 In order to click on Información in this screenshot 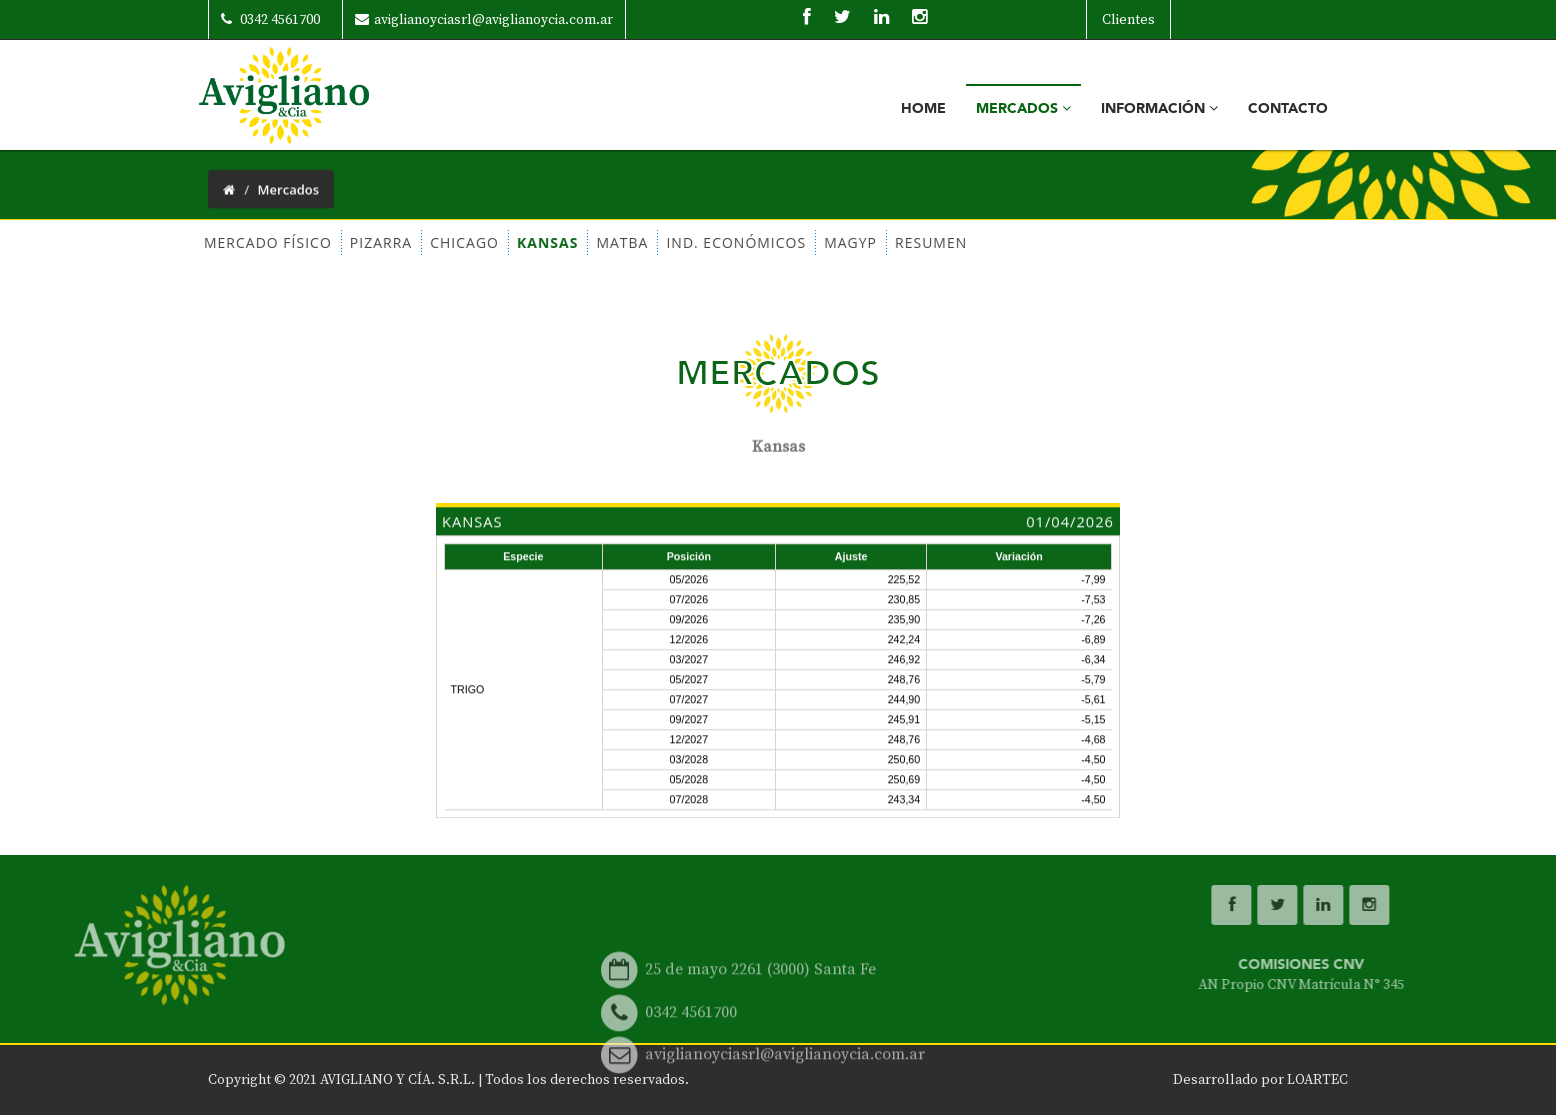, I will do `click(1159, 108)`.